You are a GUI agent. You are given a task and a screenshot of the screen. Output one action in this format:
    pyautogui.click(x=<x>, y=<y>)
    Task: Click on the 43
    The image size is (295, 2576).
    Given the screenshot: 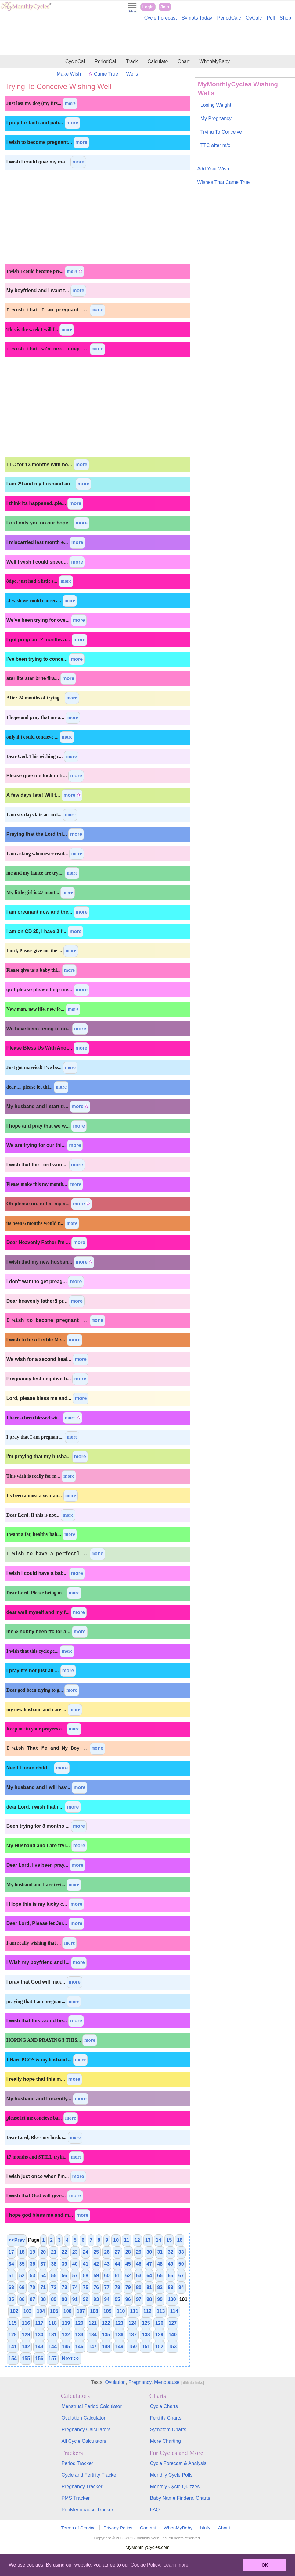 What is the action you would take?
    pyautogui.click(x=107, y=2264)
    